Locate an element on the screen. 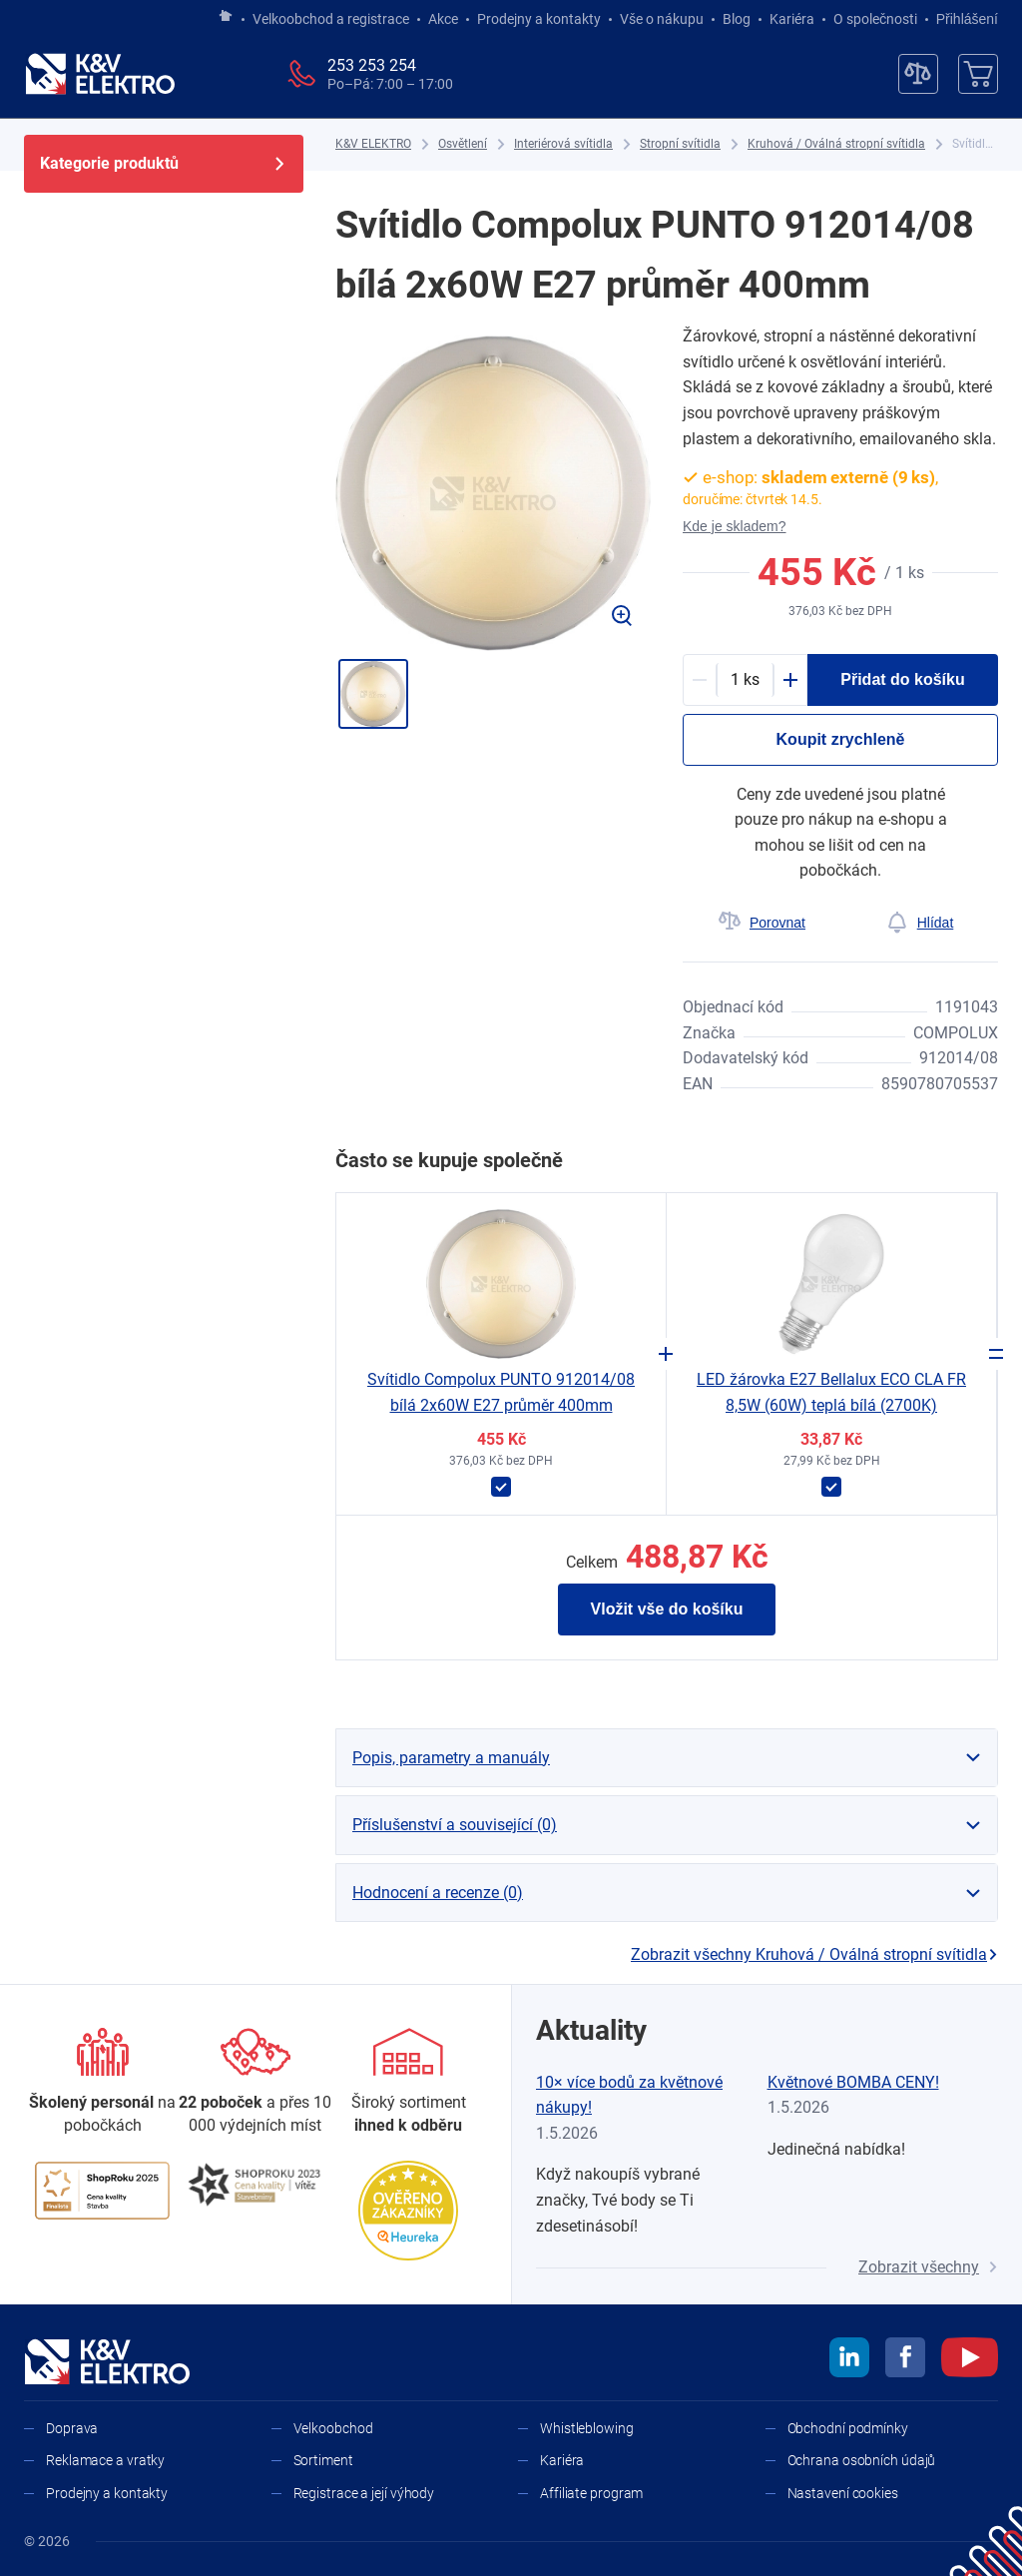 Image resolution: width=1022 pixels, height=2576 pixels. Nastavení cookies is located at coordinates (842, 2493).